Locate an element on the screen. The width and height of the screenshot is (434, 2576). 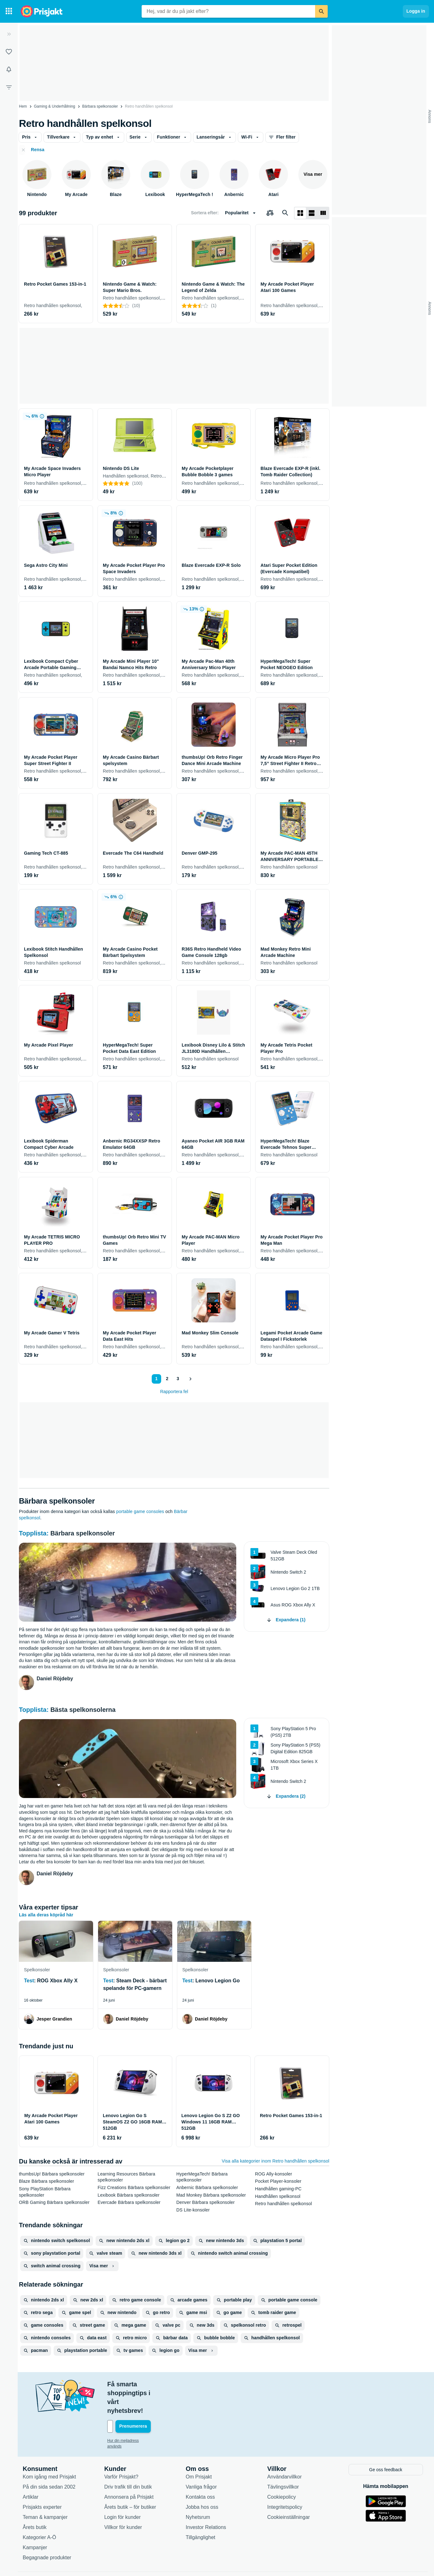
Tillgänglighet is located at coordinates (200, 2510).